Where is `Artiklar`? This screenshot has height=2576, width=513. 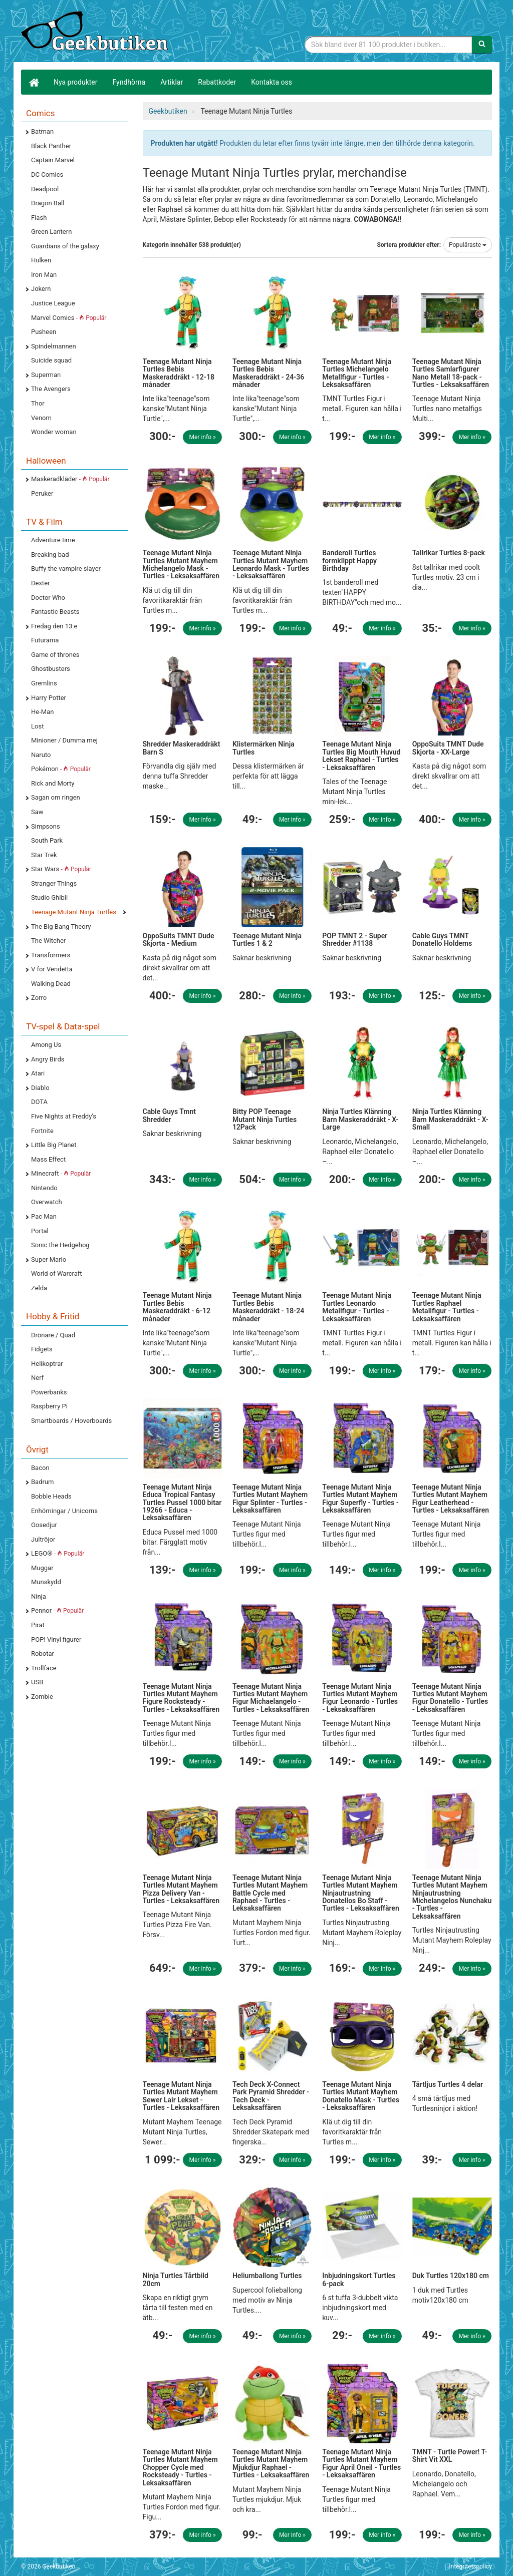 Artiklar is located at coordinates (171, 82).